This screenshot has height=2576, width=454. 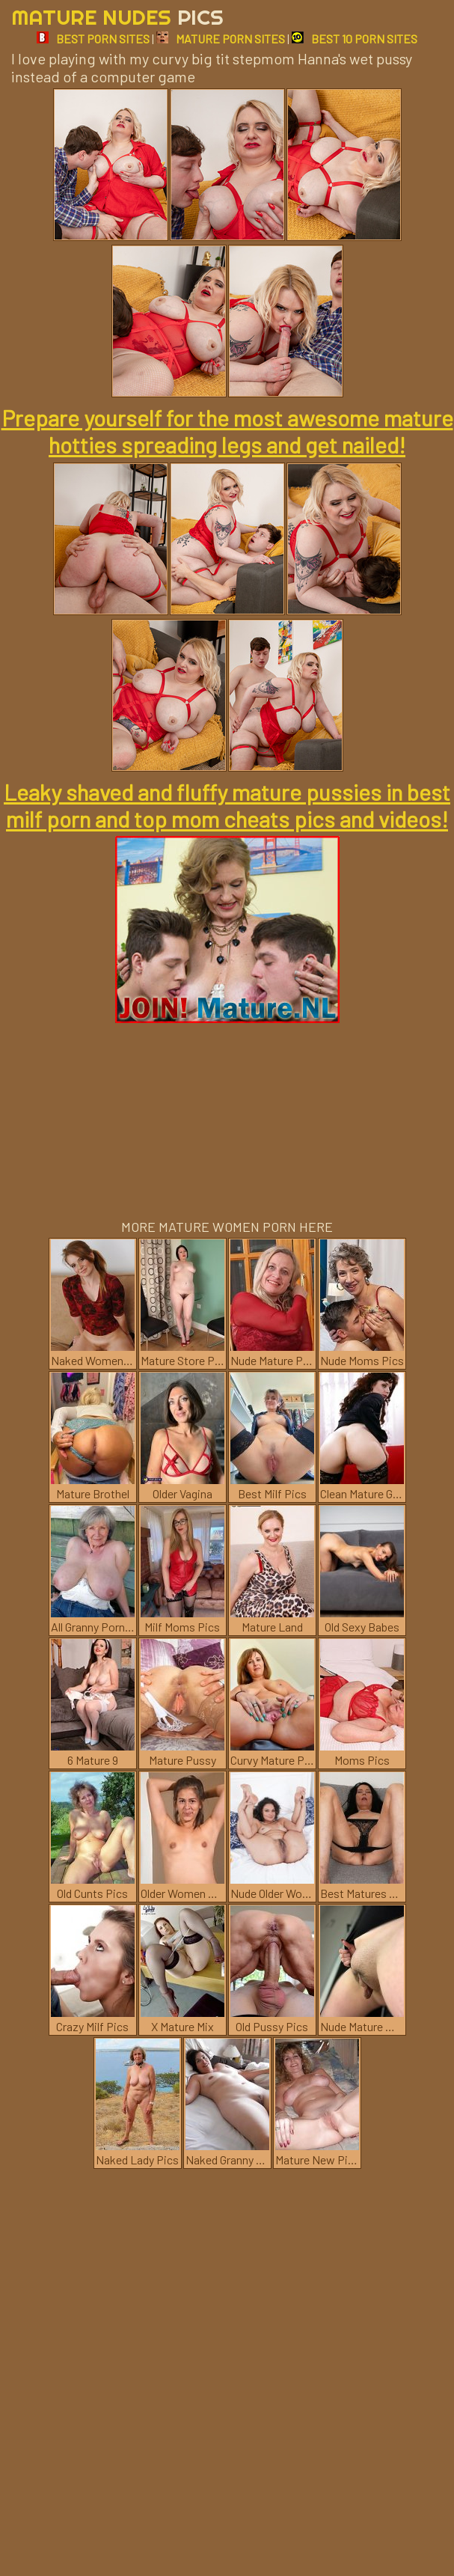 What do you see at coordinates (227, 431) in the screenshot?
I see `Prepare yourself for the most awesome mature hotties spreading legs and get nailed!` at bounding box center [227, 431].